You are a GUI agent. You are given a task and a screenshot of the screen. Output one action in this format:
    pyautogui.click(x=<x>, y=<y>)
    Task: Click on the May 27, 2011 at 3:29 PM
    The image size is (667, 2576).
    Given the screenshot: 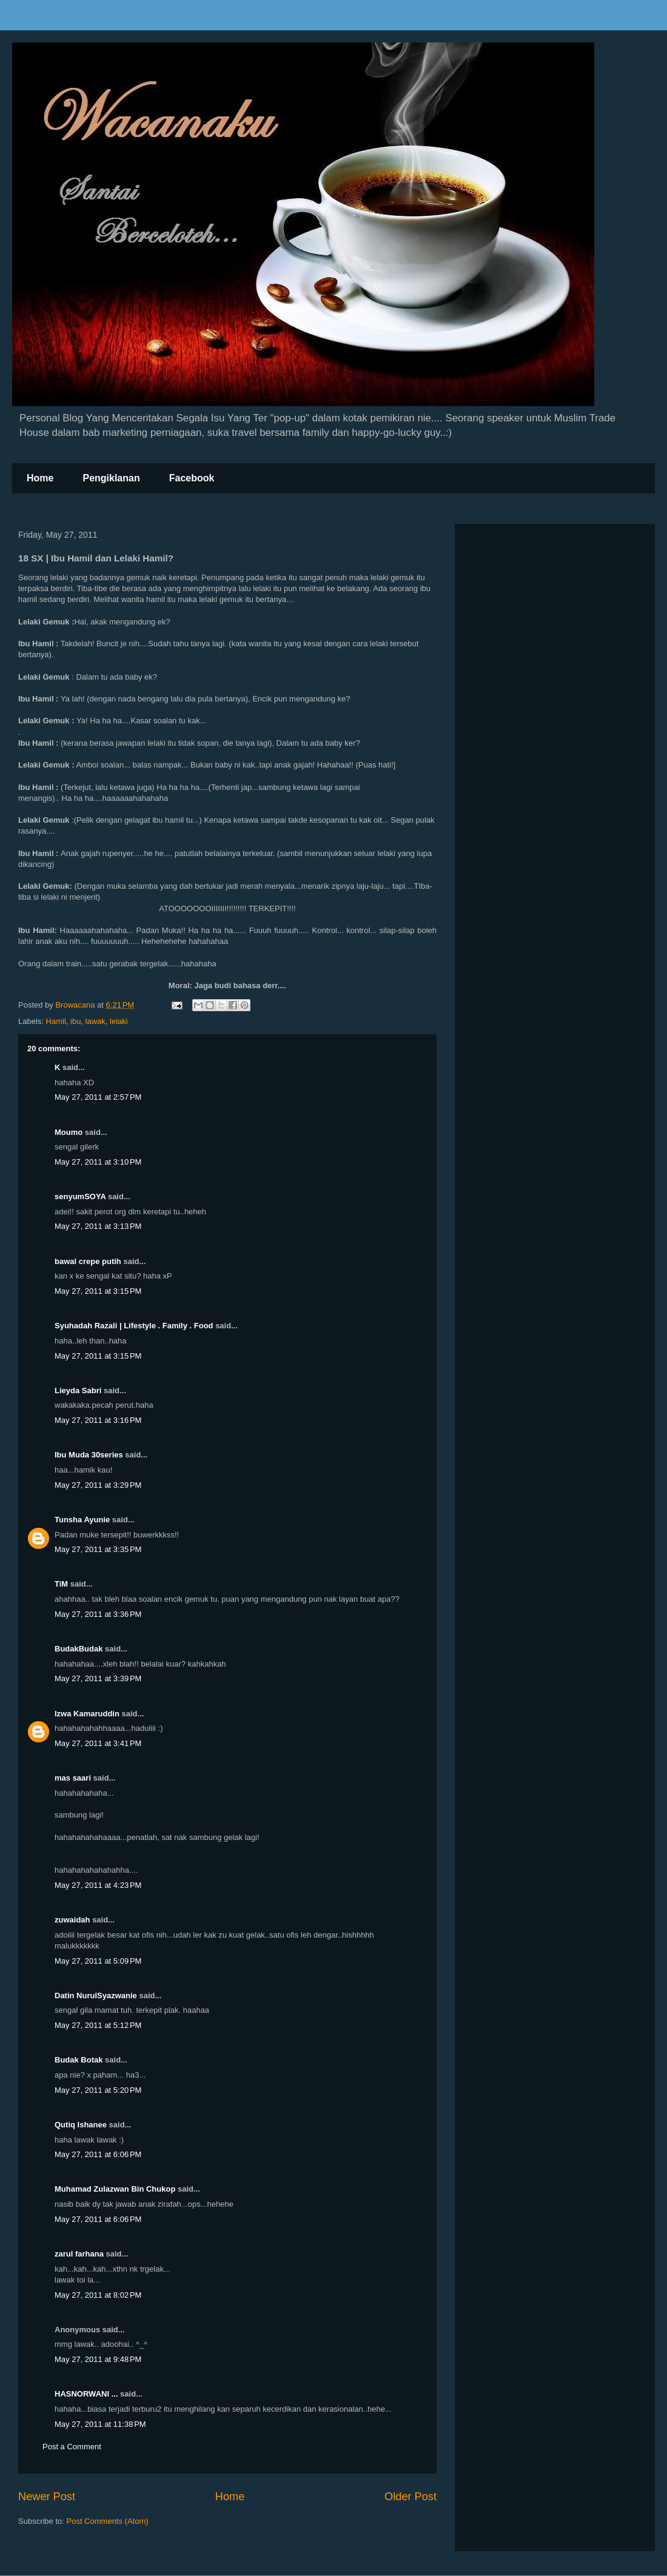 What is the action you would take?
    pyautogui.click(x=98, y=1485)
    